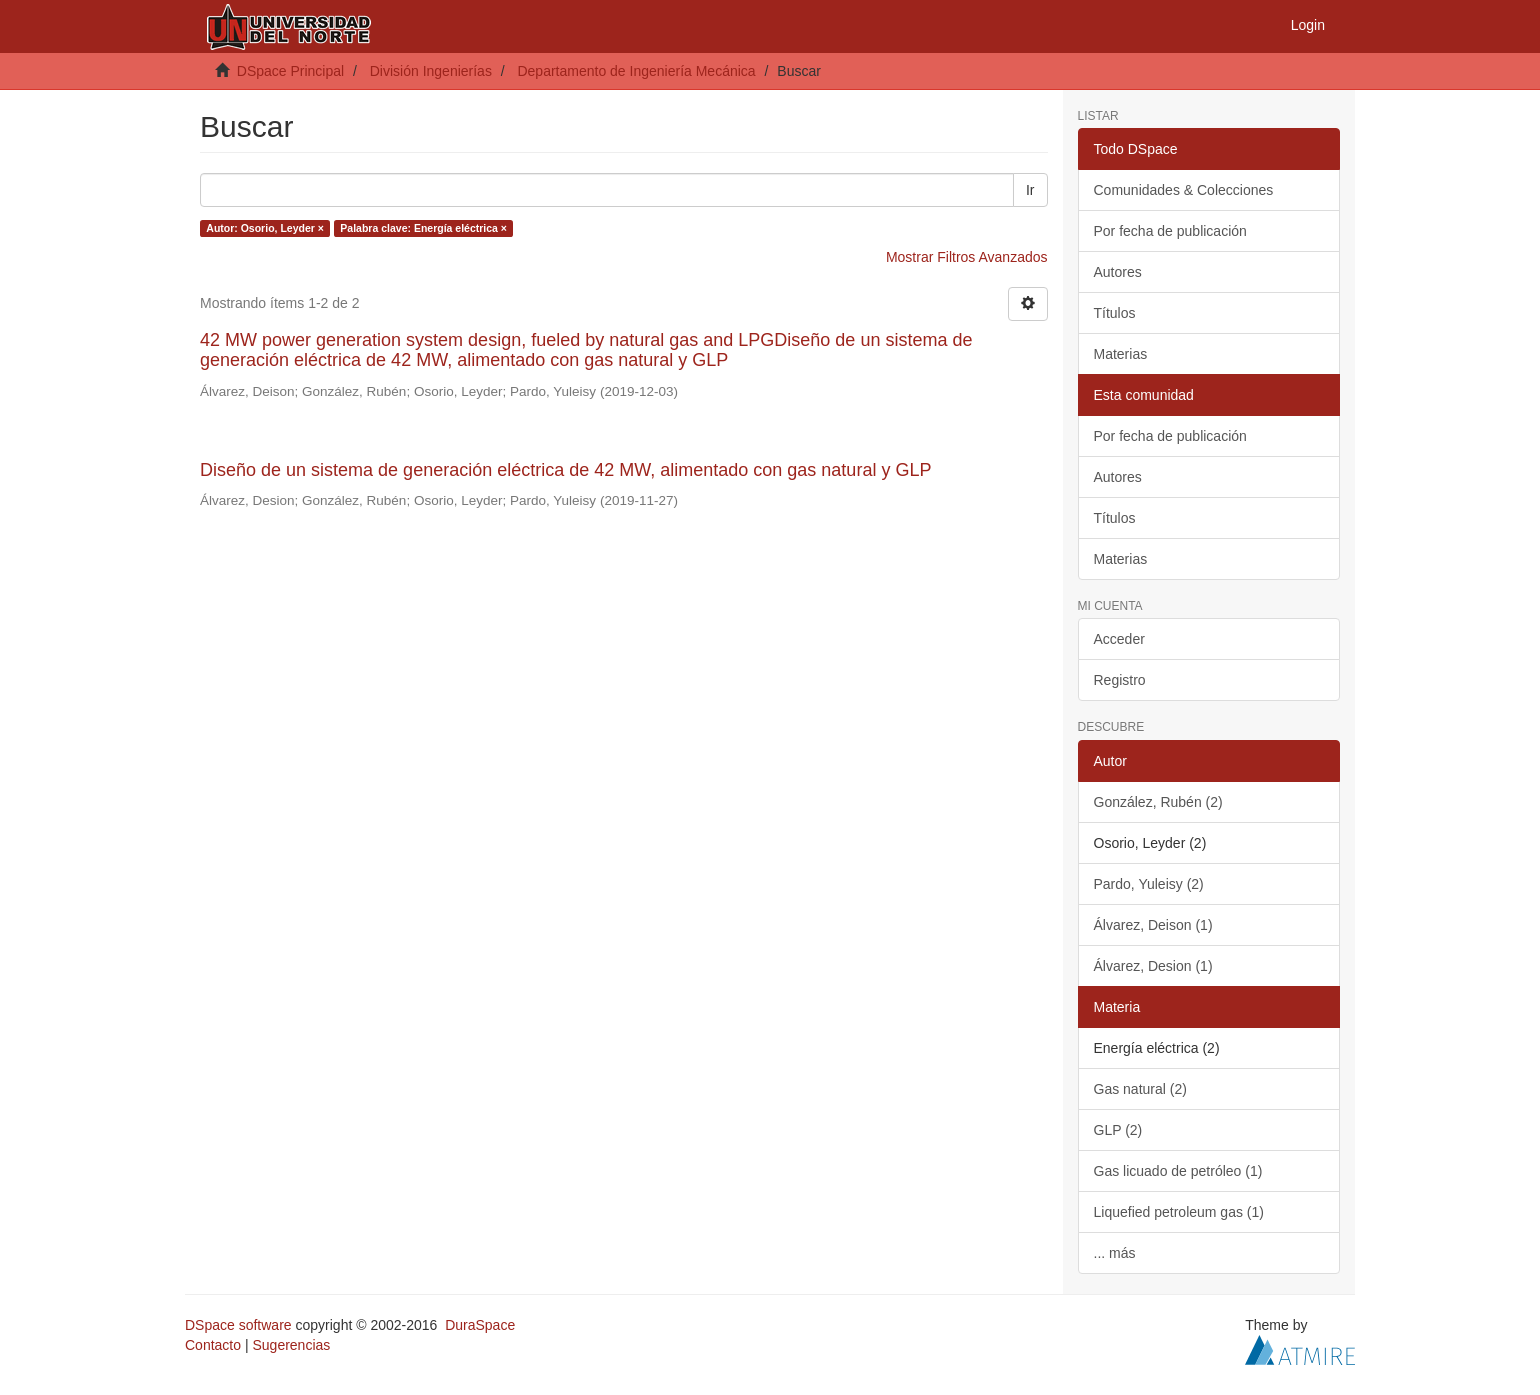  What do you see at coordinates (1170, 231) in the screenshot?
I see `Por fecha de publicación` at bounding box center [1170, 231].